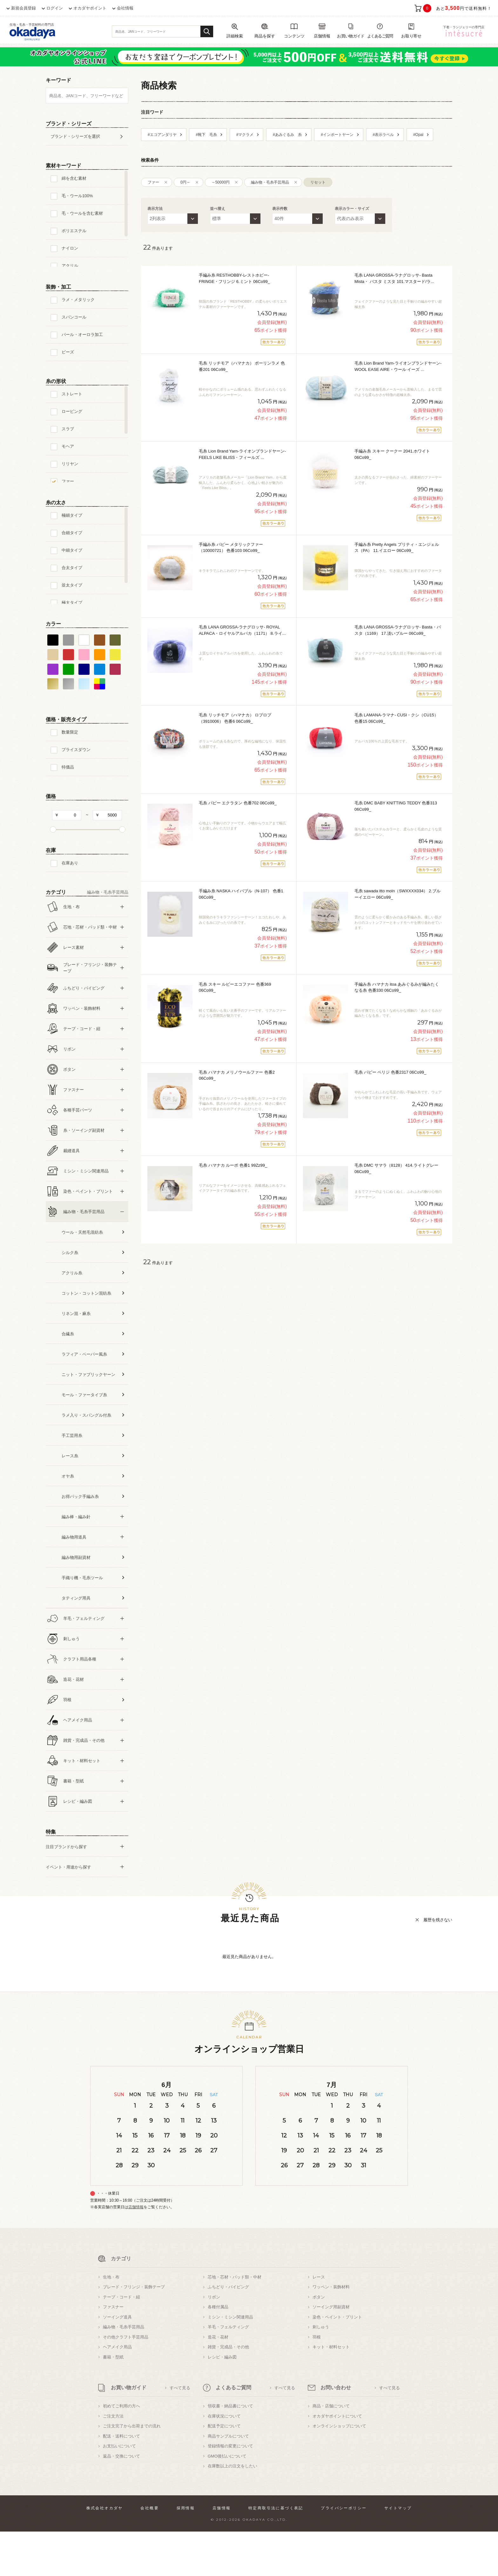  Describe the element at coordinates (70, 265) in the screenshot. I see `アクリル` at that location.